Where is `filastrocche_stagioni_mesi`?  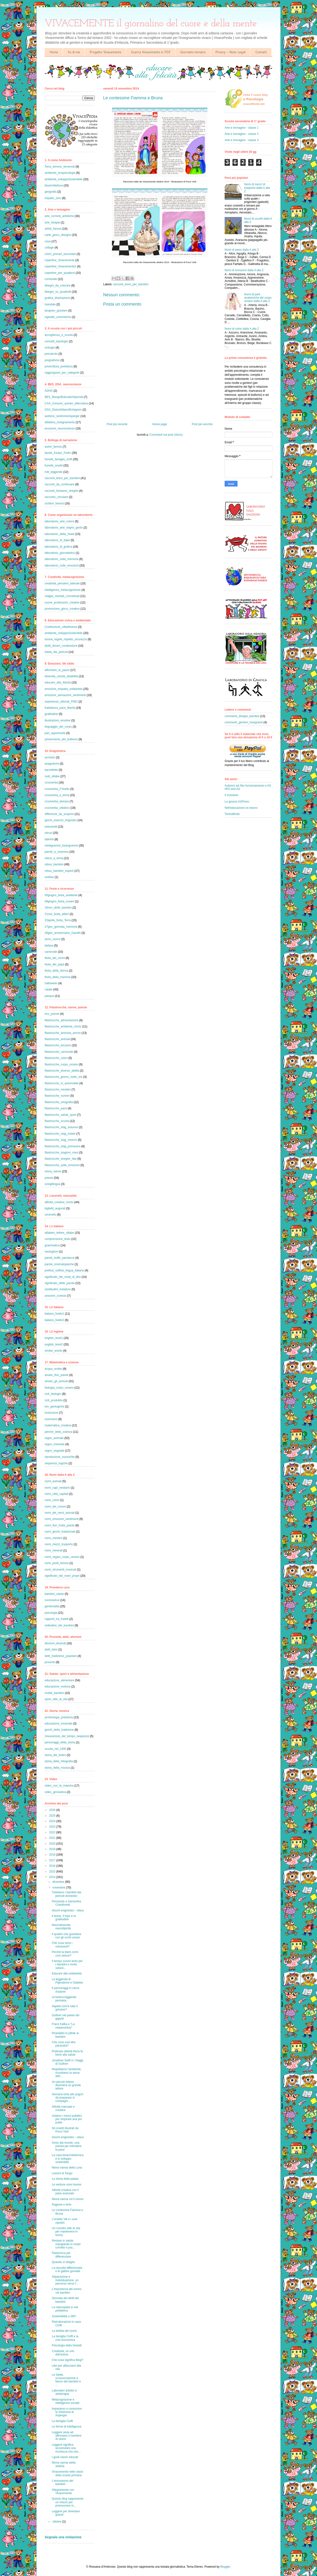
filastrocche_stagioni_mesi is located at coordinates (61, 1152).